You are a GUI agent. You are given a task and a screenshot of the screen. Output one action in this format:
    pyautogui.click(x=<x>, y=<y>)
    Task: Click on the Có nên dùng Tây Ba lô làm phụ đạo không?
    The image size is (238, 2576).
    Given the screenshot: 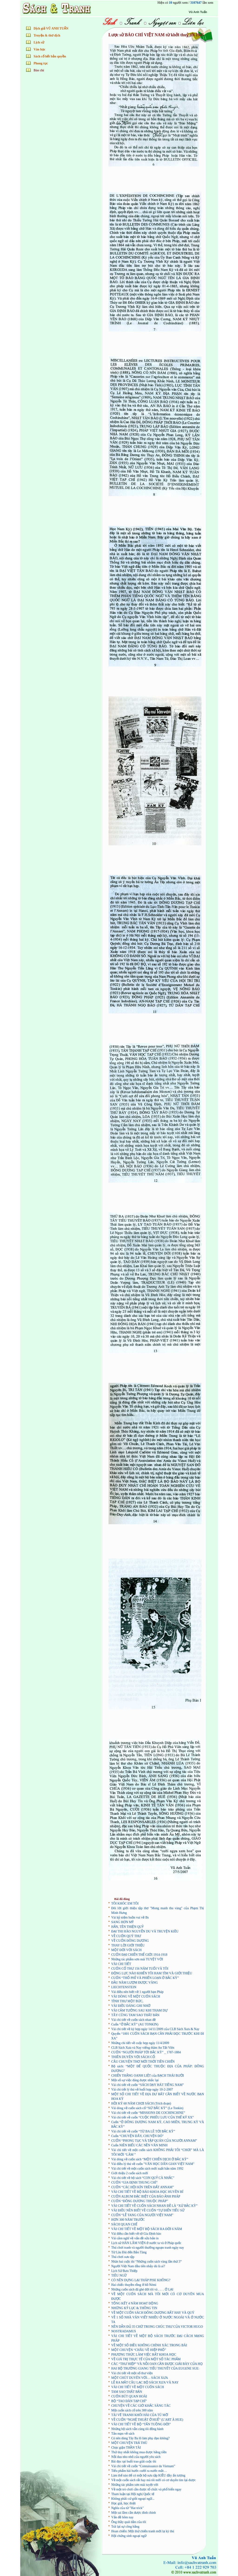 What is the action you would take?
    pyautogui.click(x=140, y=2438)
    